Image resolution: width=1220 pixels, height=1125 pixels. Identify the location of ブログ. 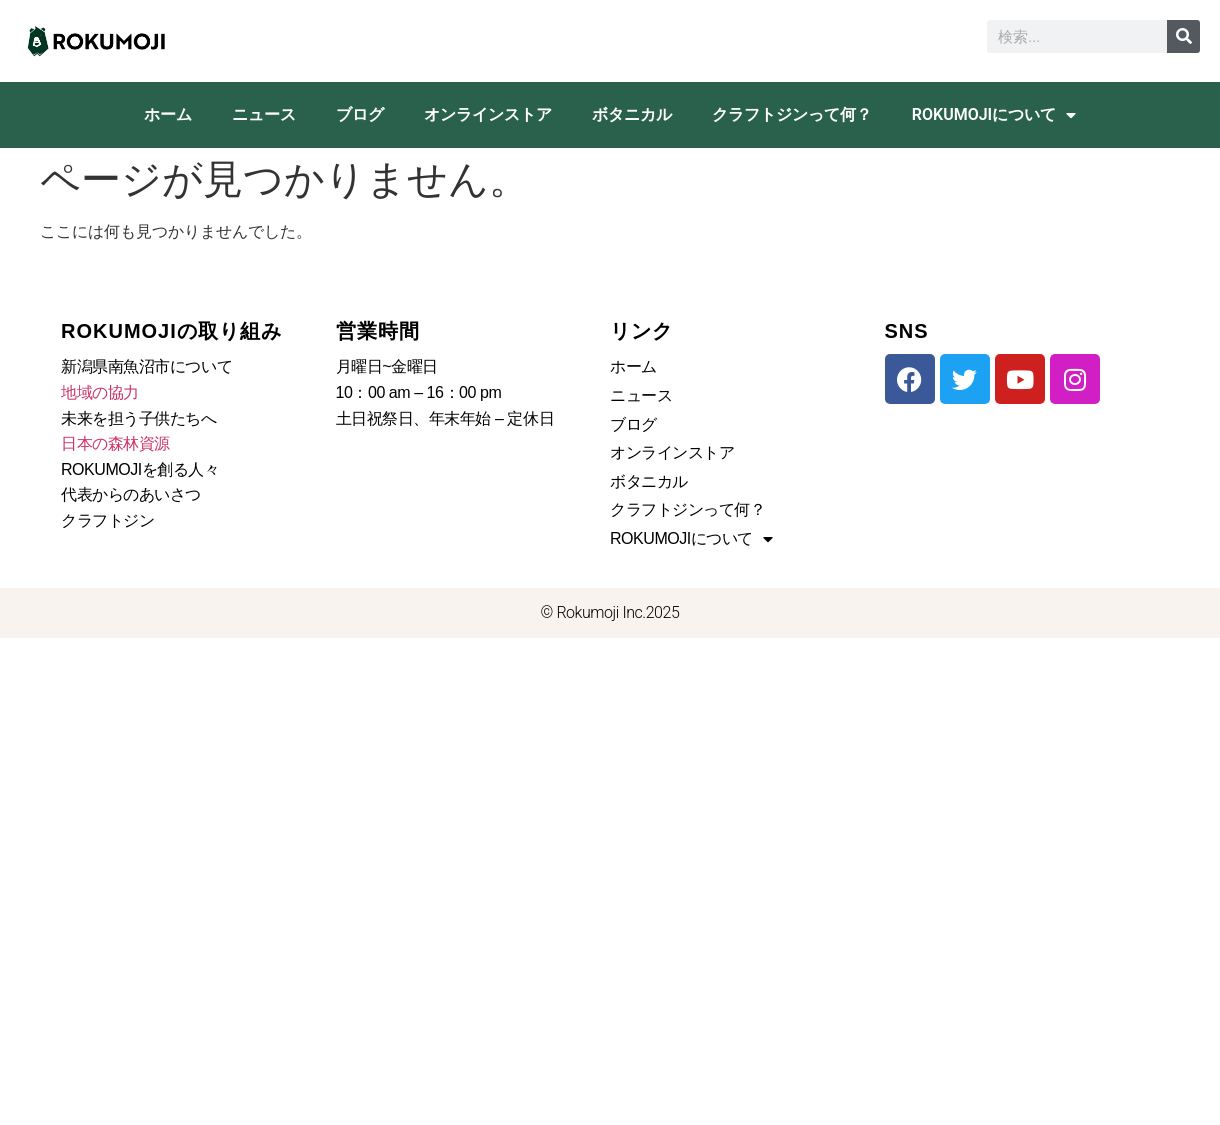
(360, 114).